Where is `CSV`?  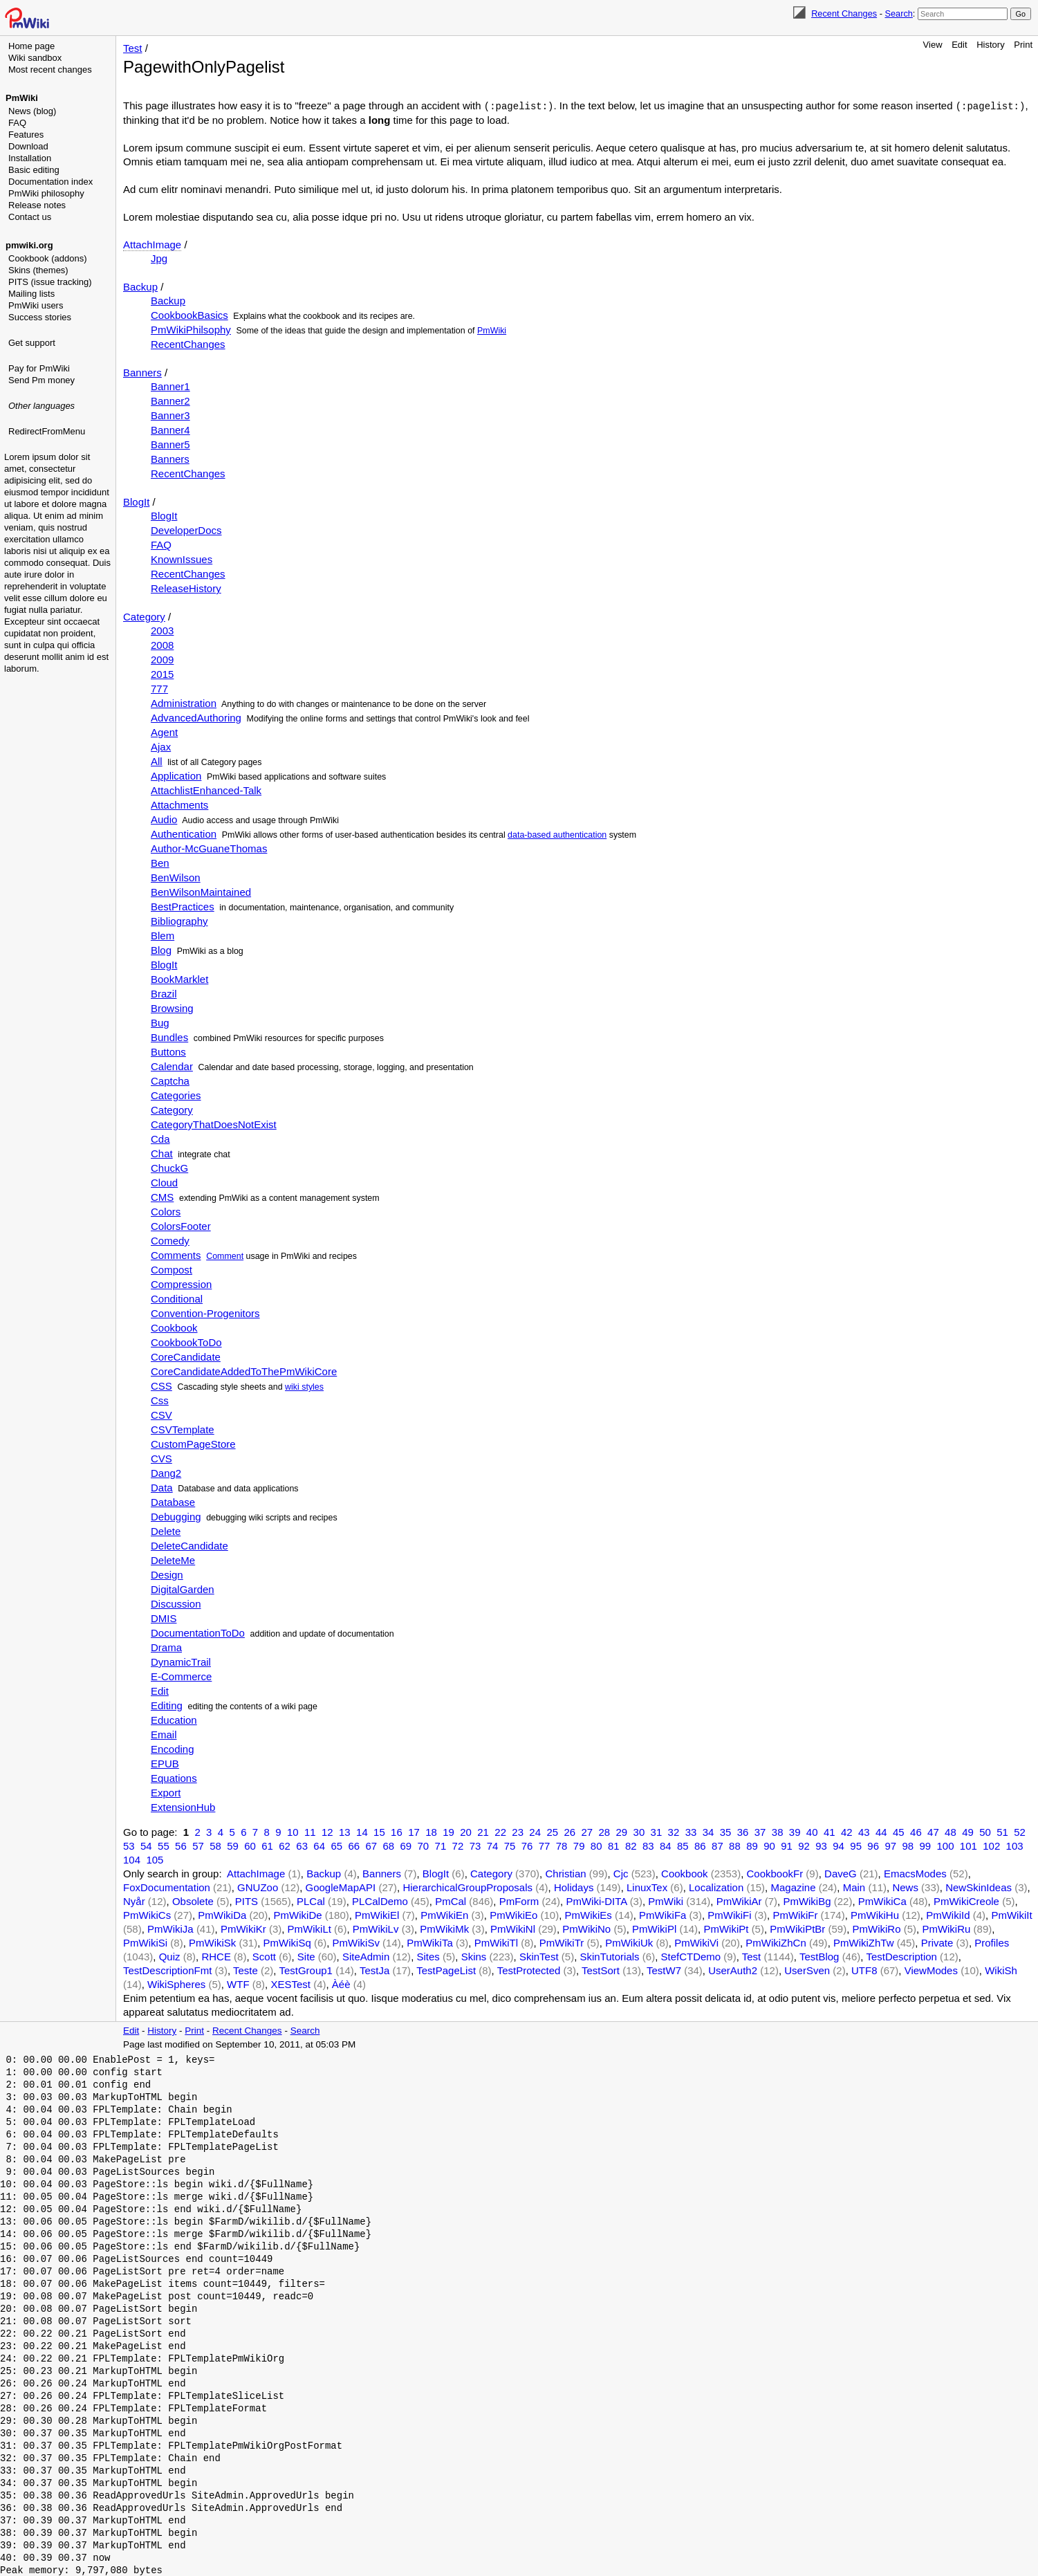
CSV is located at coordinates (161, 1414).